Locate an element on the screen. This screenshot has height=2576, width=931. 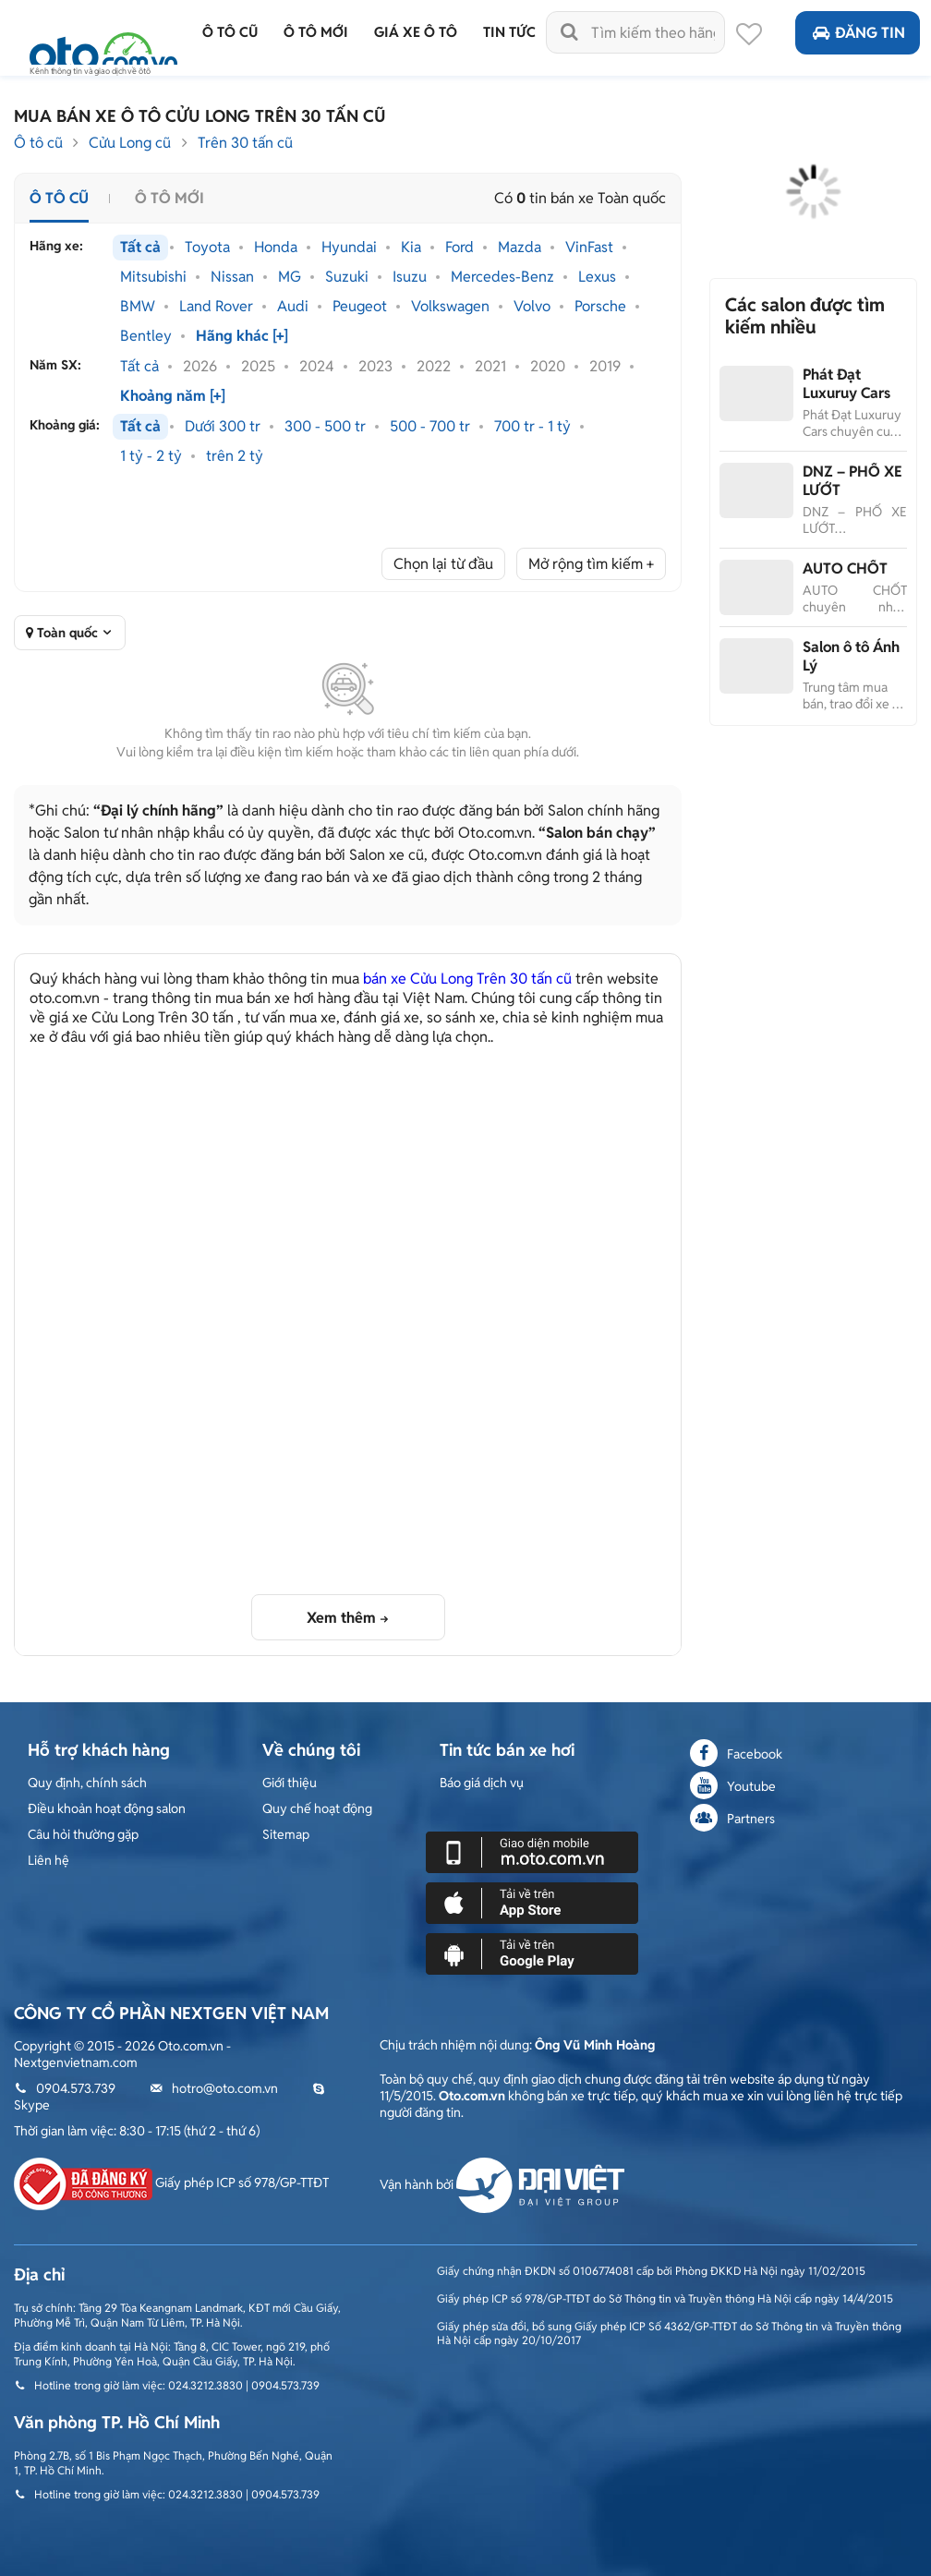
bán xe Cửu Long Trên 30 tấn cũ is located at coordinates (467, 978).